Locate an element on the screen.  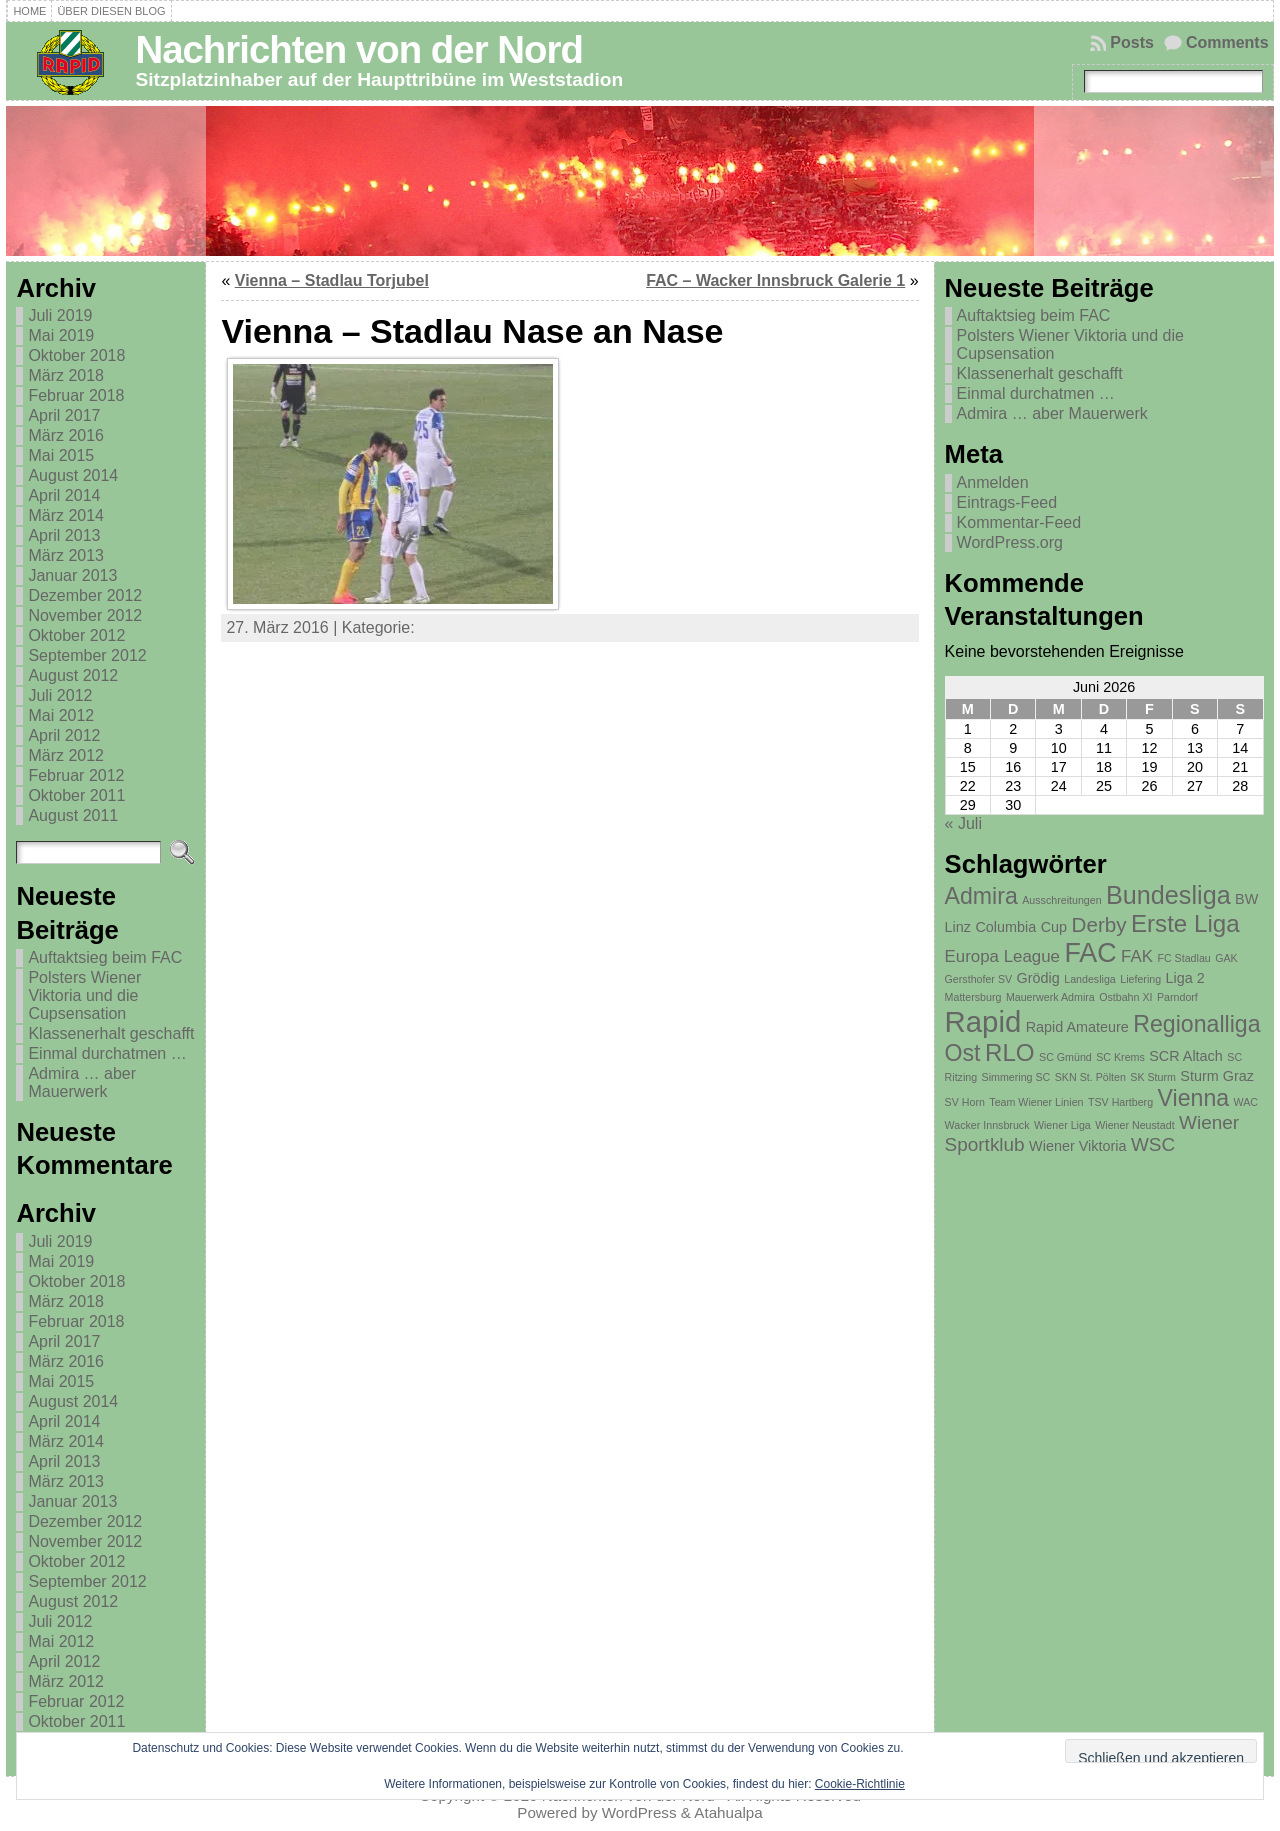
Februar 2018 is located at coordinates (76, 395).